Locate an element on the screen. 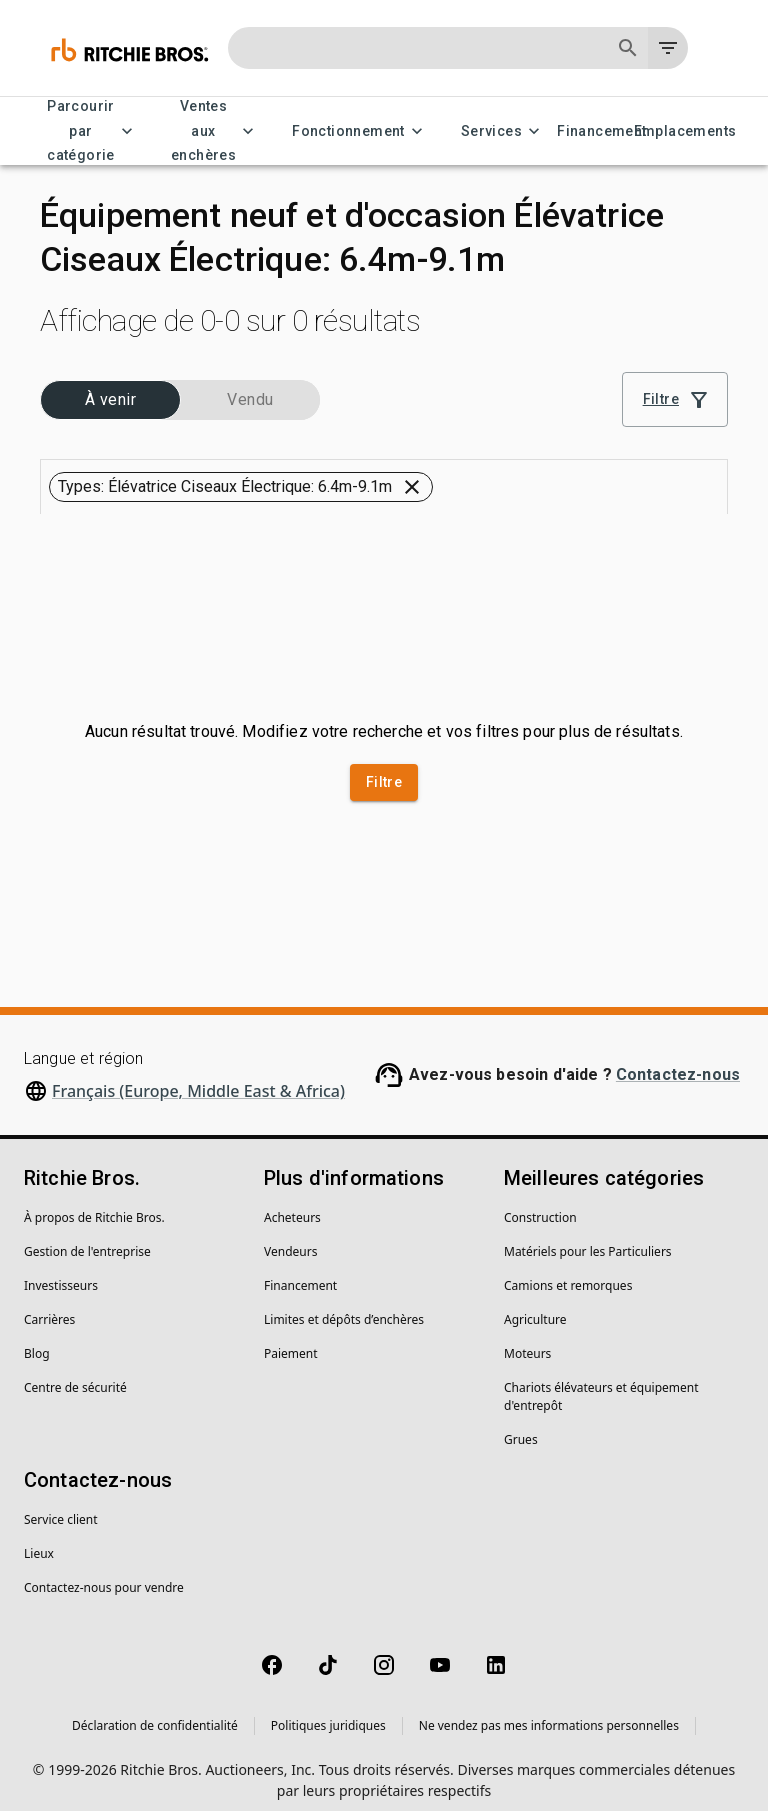 The width and height of the screenshot is (768, 1811). Fonctionnement [Fonctionnement menu] is located at coordinates (360, 131).